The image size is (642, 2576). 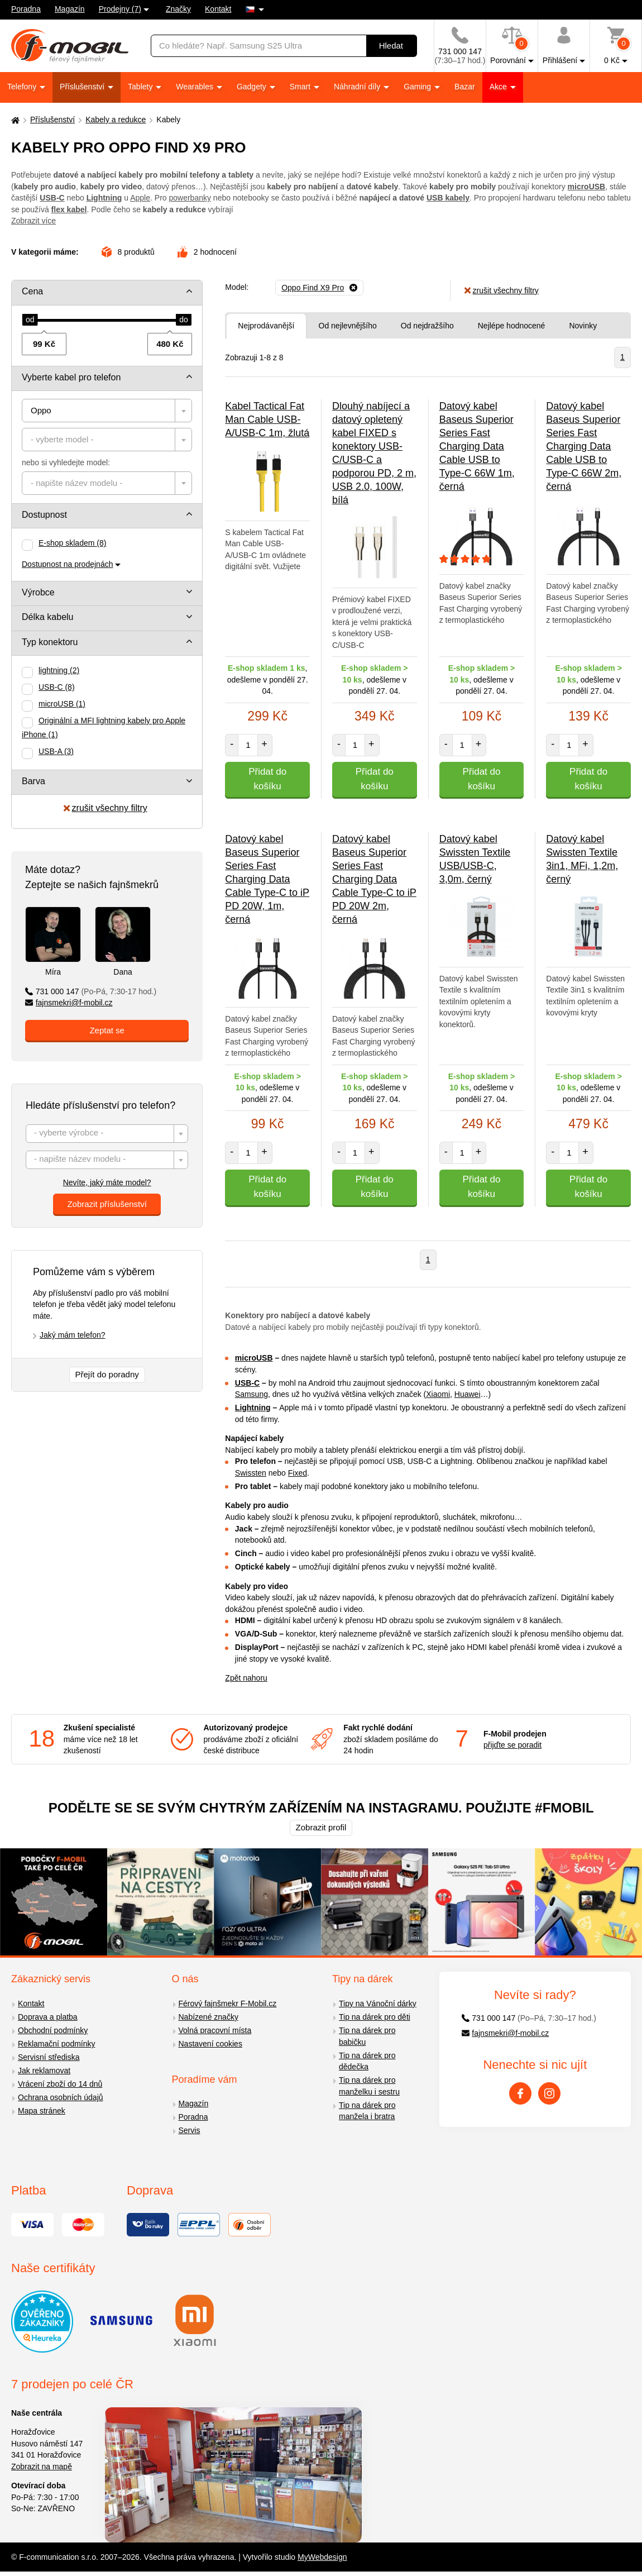 I want to click on Servis, so click(x=189, y=2130).